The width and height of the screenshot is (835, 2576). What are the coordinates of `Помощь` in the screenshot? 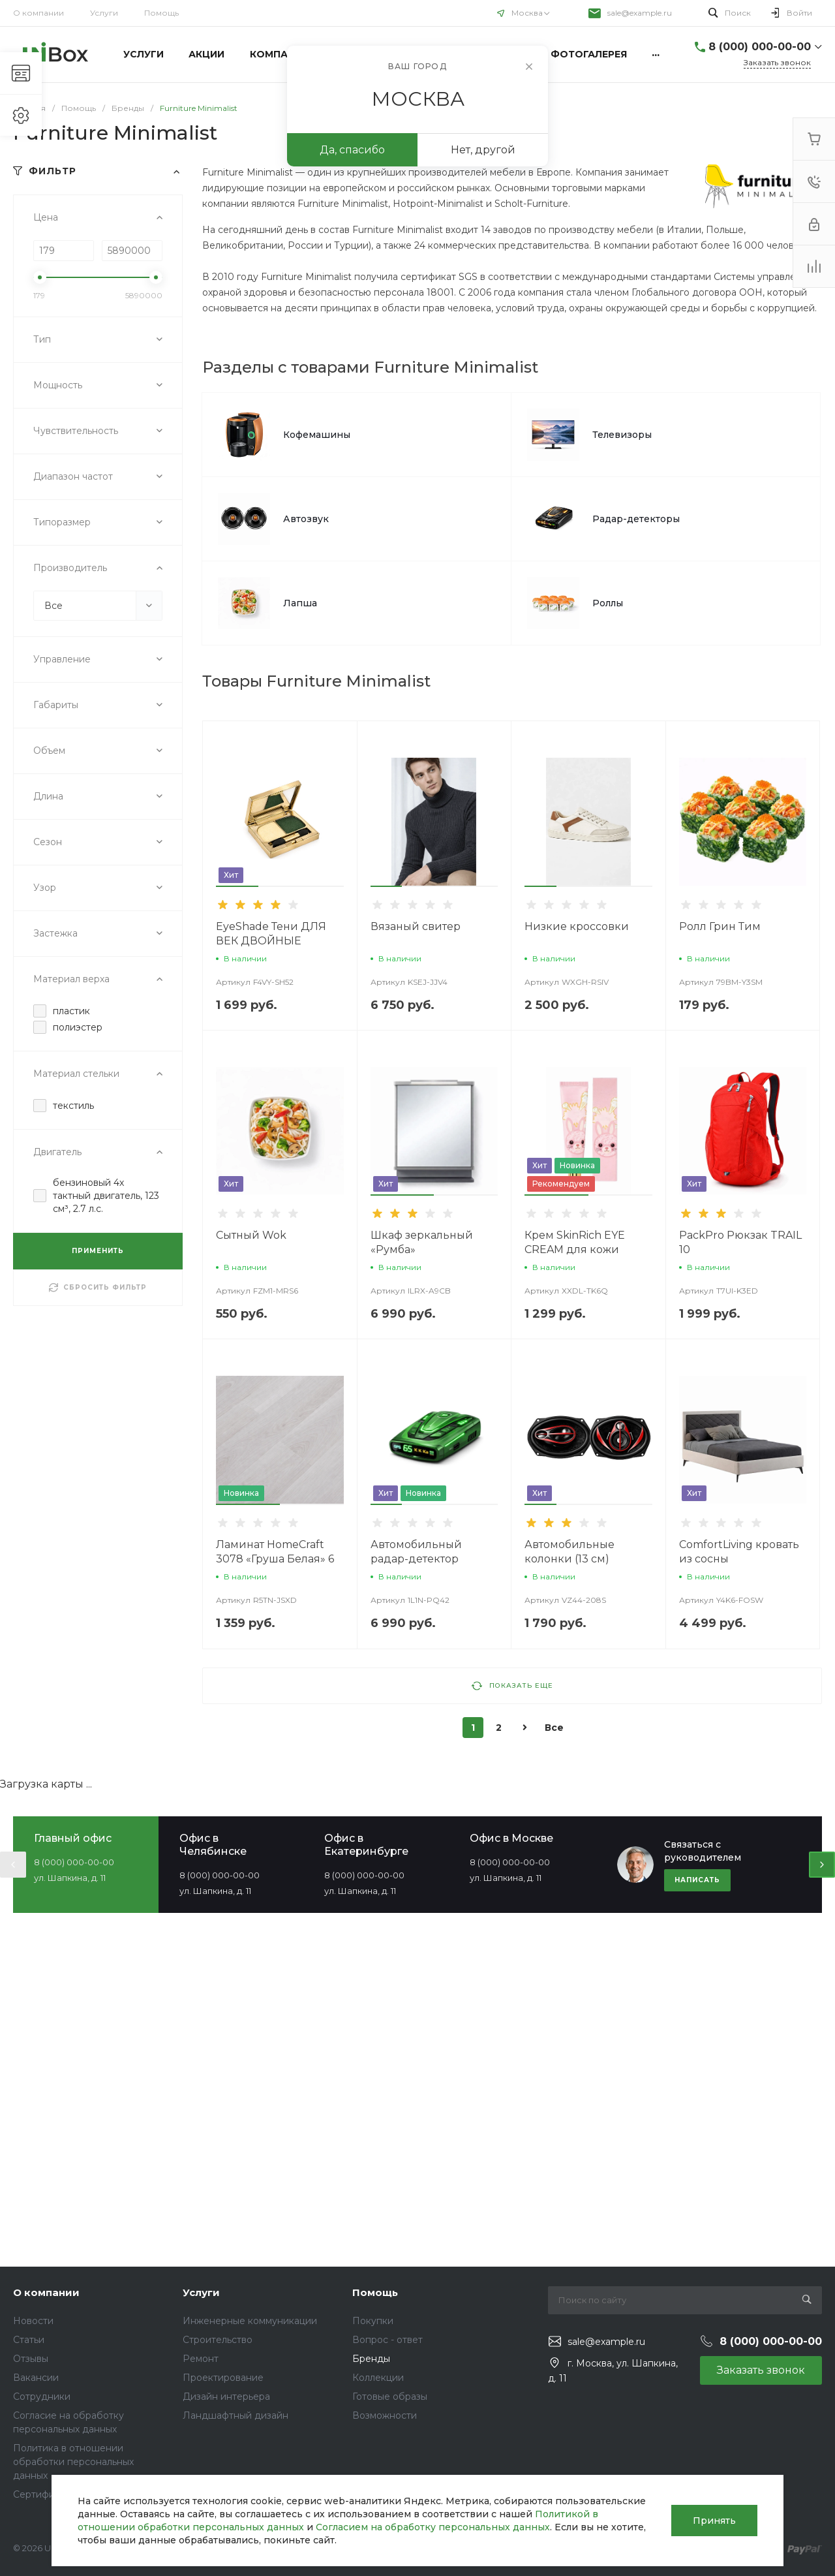 It's located at (375, 2292).